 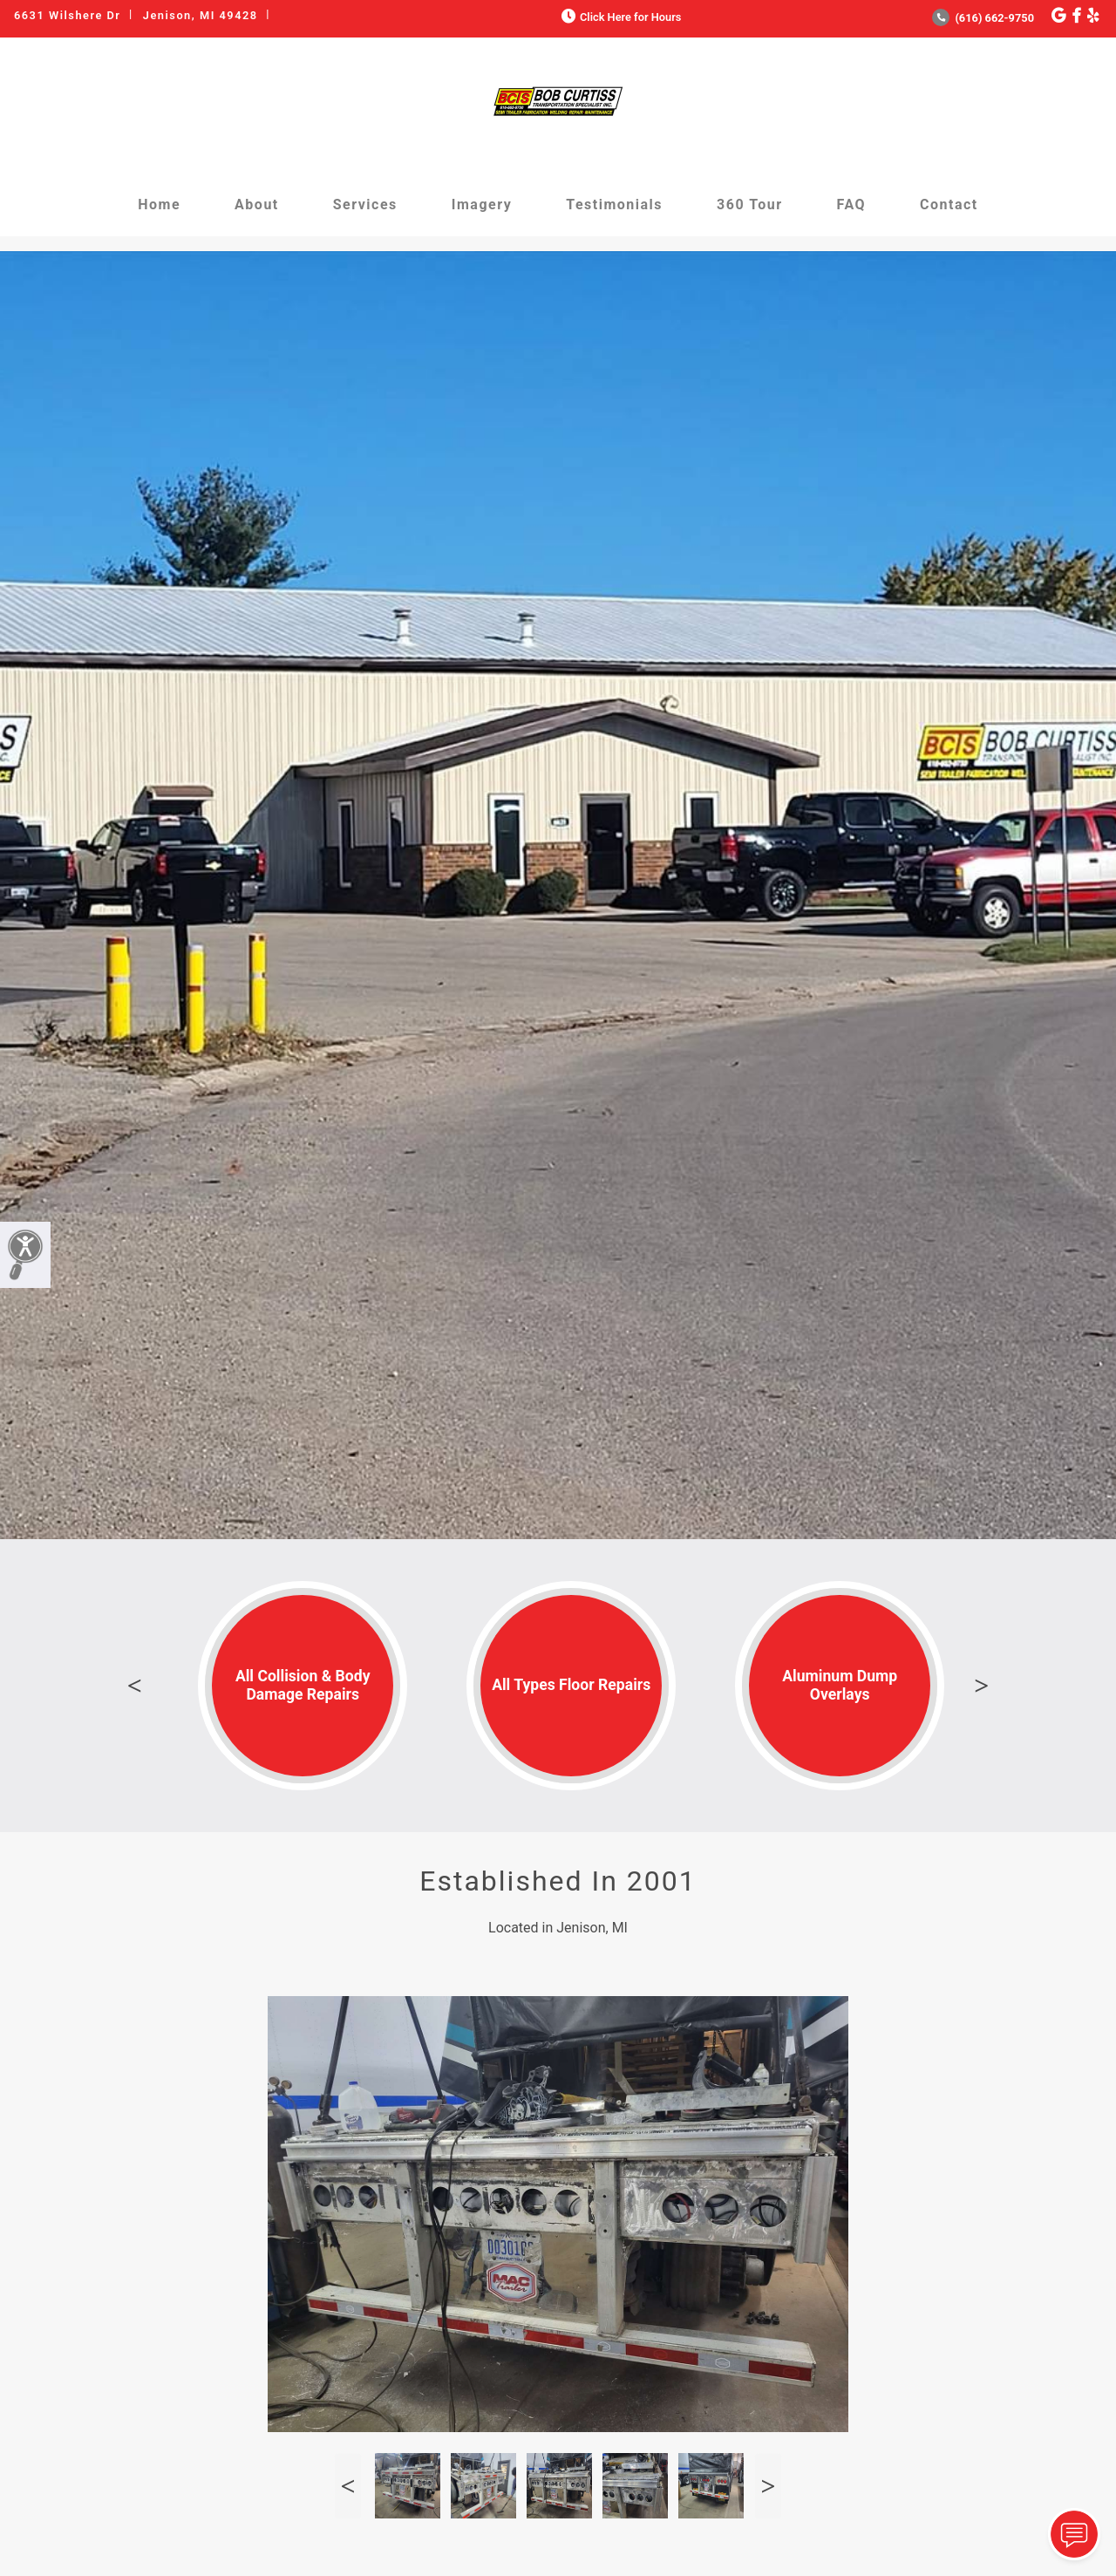 What do you see at coordinates (614, 204) in the screenshot?
I see `Testimonials` at bounding box center [614, 204].